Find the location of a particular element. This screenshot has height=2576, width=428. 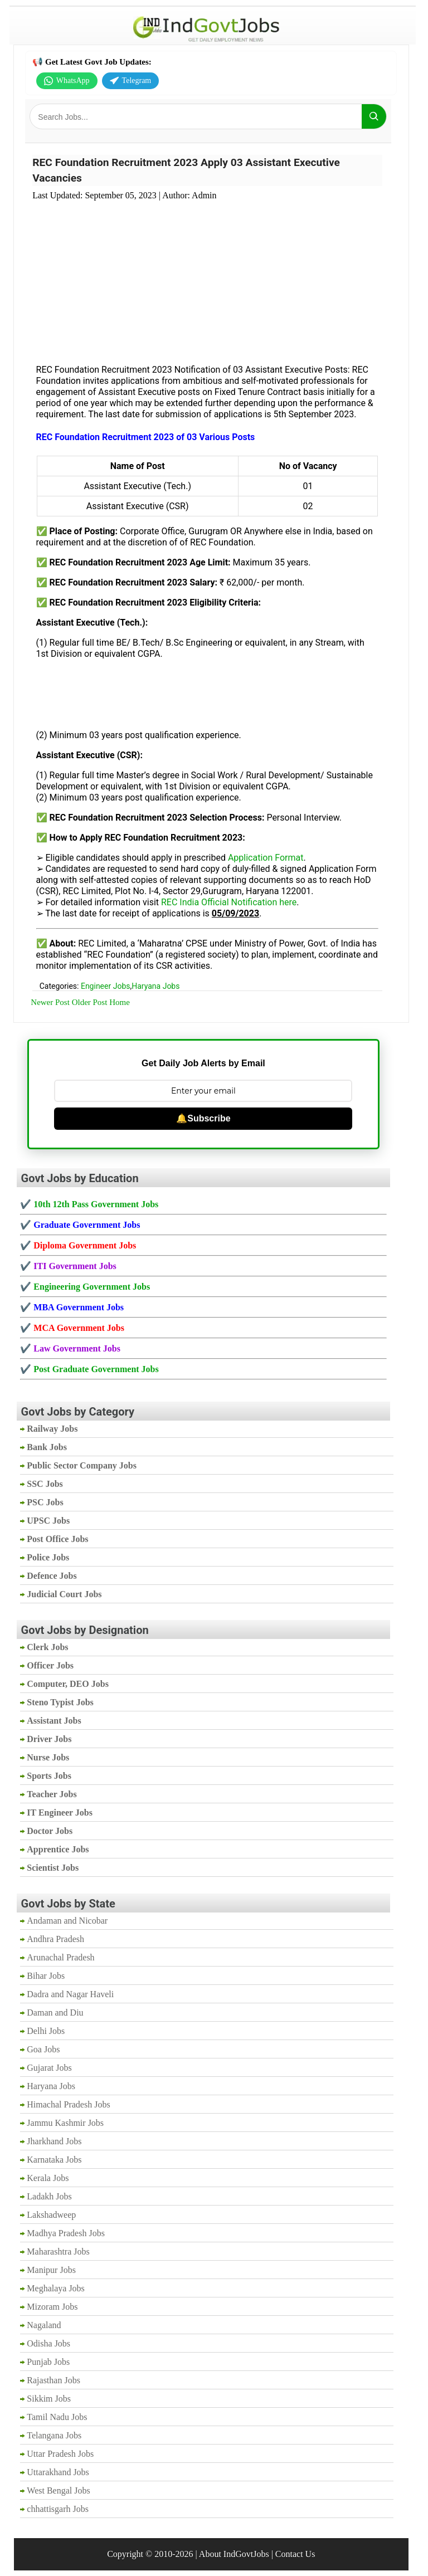

Himachal Pradesh Jobs is located at coordinates (68, 2104).